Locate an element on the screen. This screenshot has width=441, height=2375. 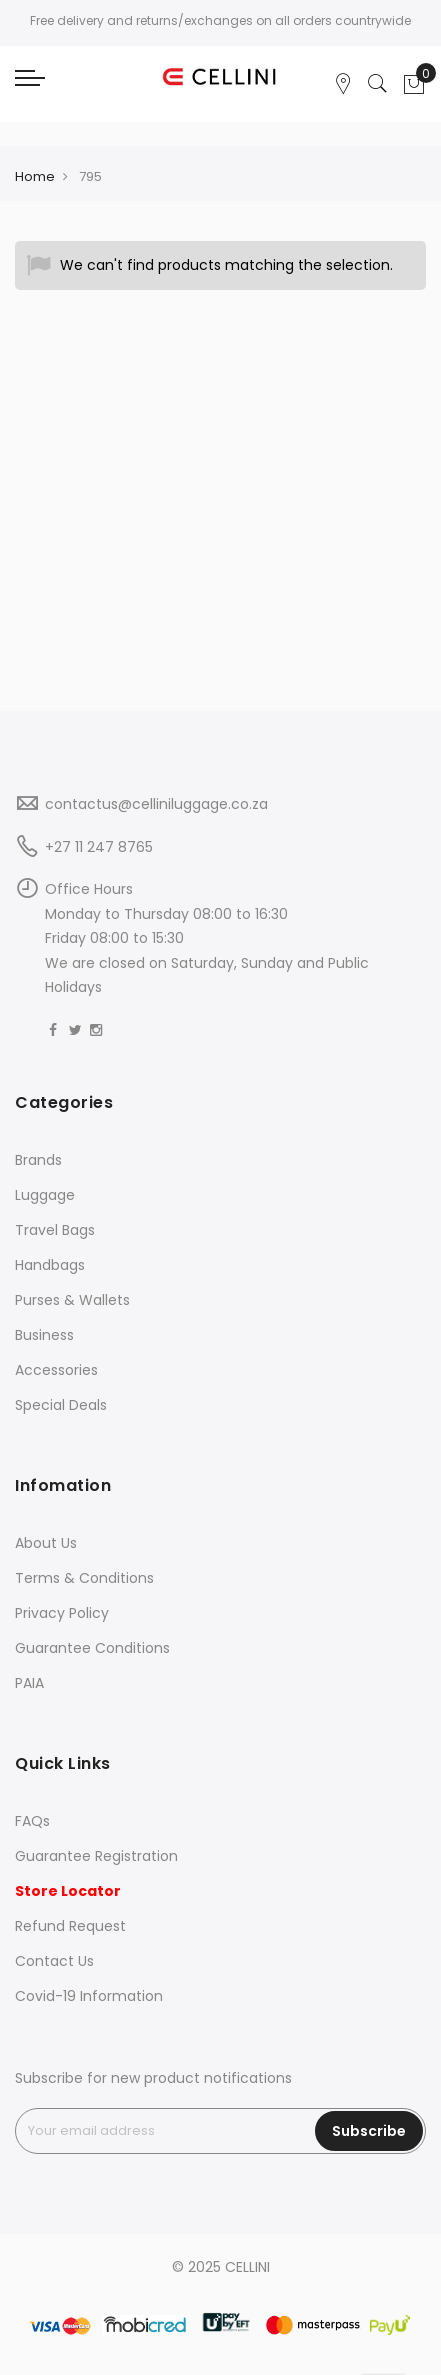
Business is located at coordinates (44, 1335).